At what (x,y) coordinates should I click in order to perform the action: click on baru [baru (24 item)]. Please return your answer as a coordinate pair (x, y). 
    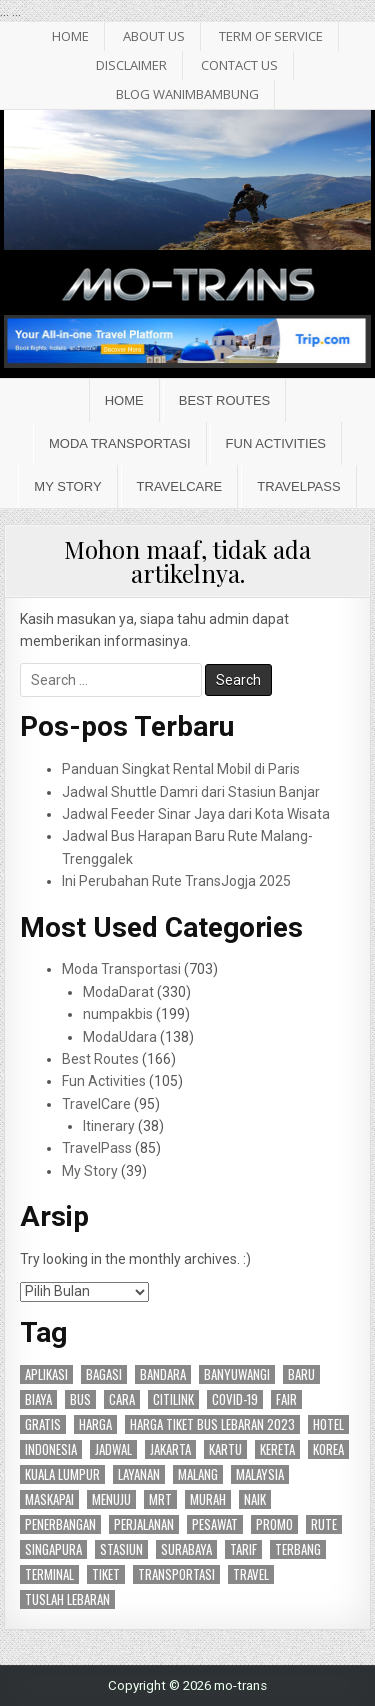
    Looking at the image, I should click on (301, 1374).